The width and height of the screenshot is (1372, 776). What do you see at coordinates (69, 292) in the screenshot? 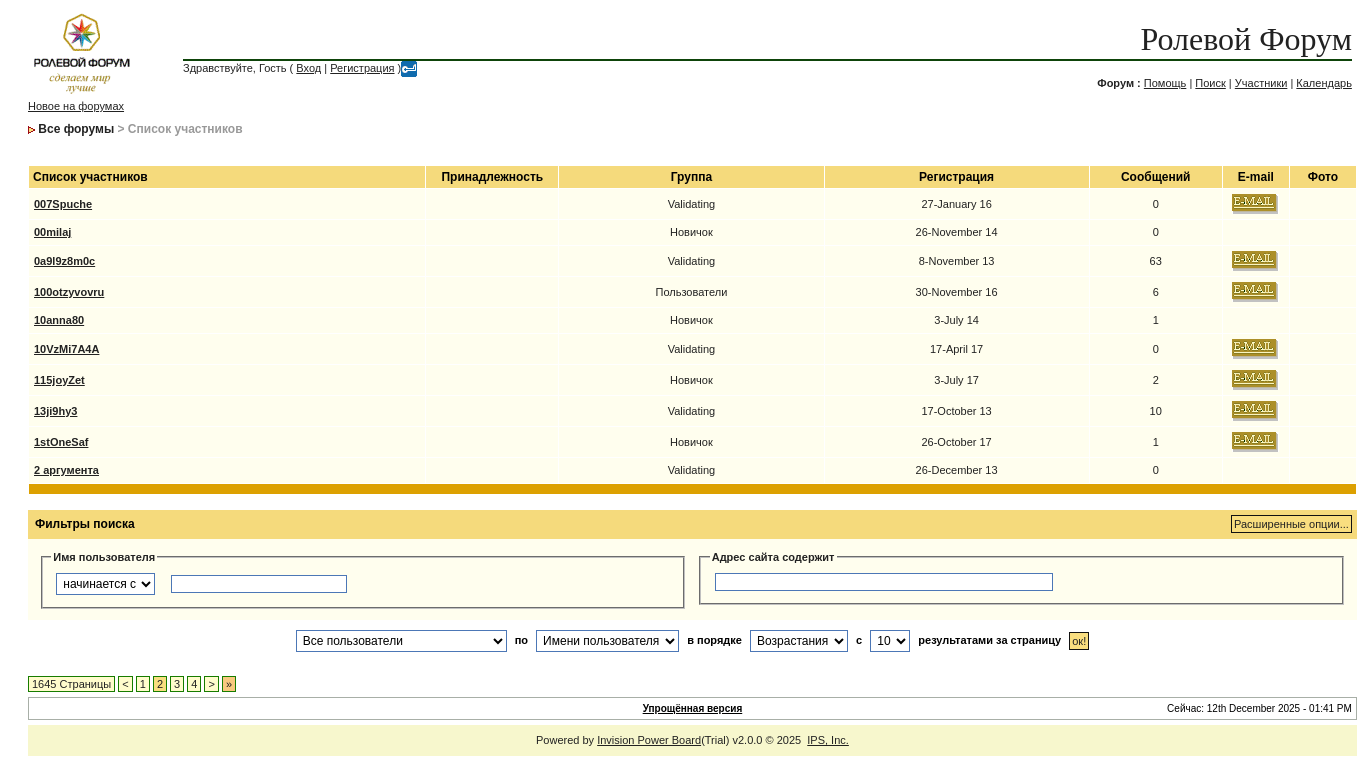
I see `100otzyvovru` at bounding box center [69, 292].